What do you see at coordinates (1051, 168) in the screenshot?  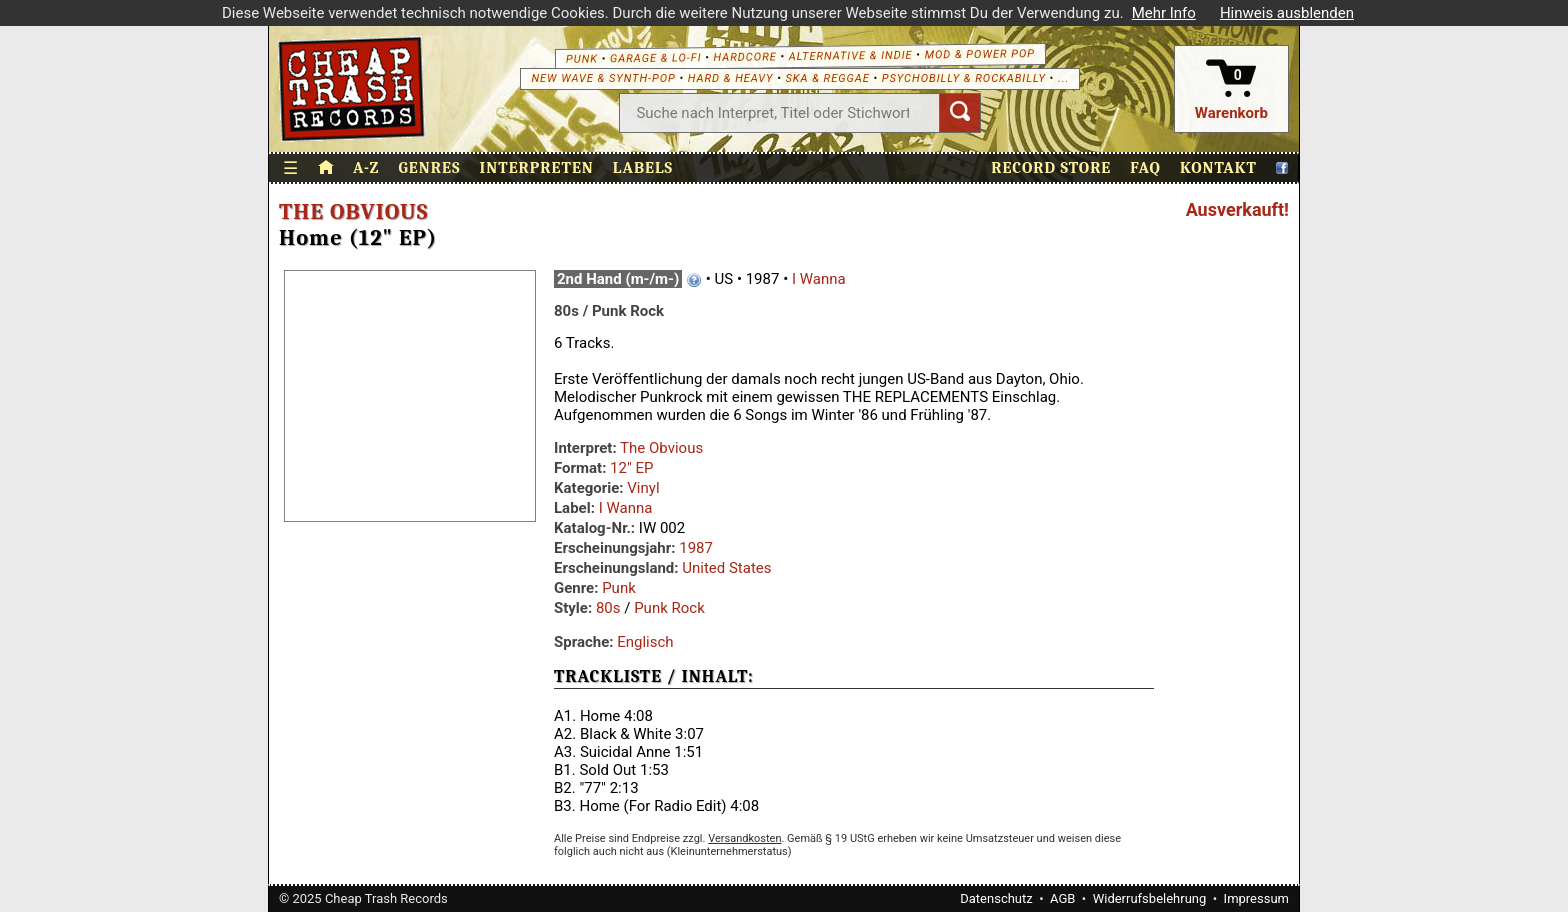 I see `Record Store` at bounding box center [1051, 168].